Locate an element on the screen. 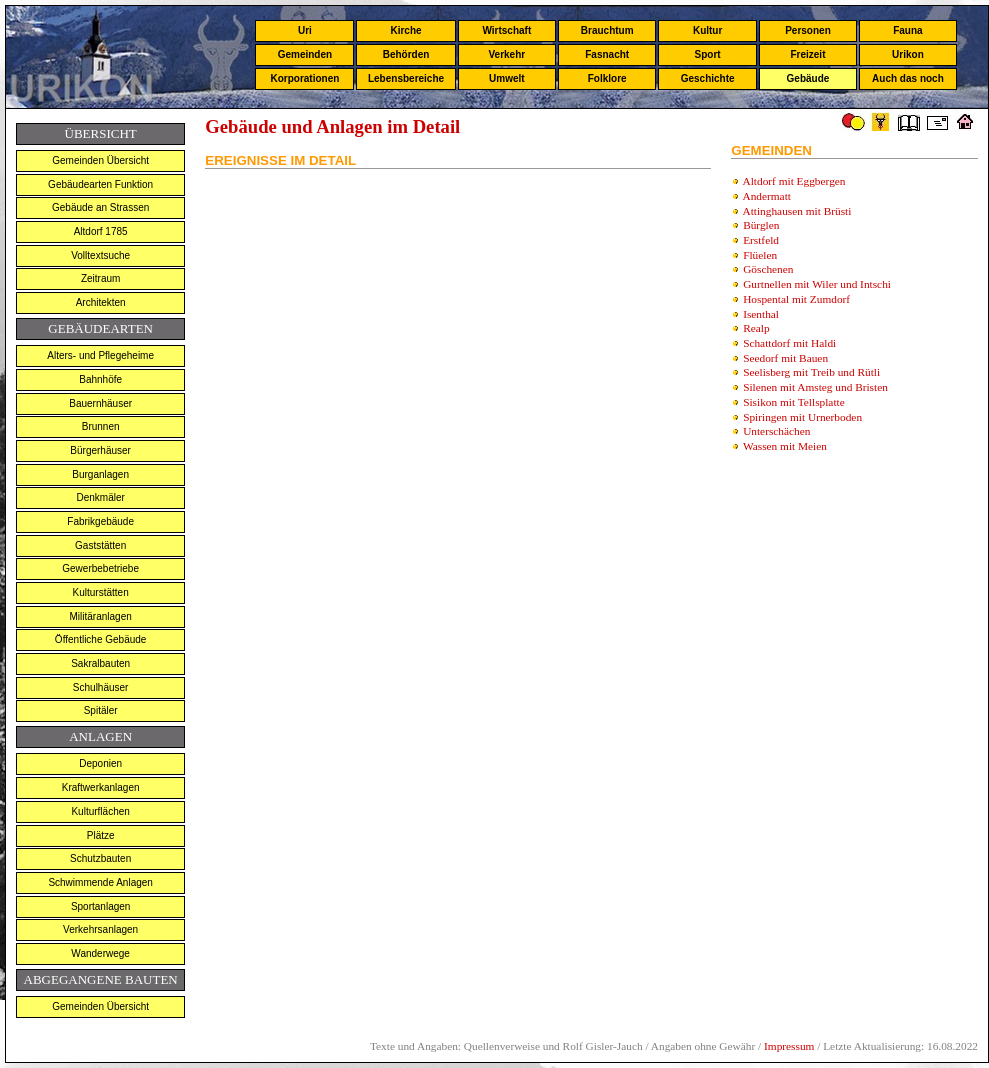 The width and height of the screenshot is (989, 1068). Kraftwerkanlagen is located at coordinates (101, 787).